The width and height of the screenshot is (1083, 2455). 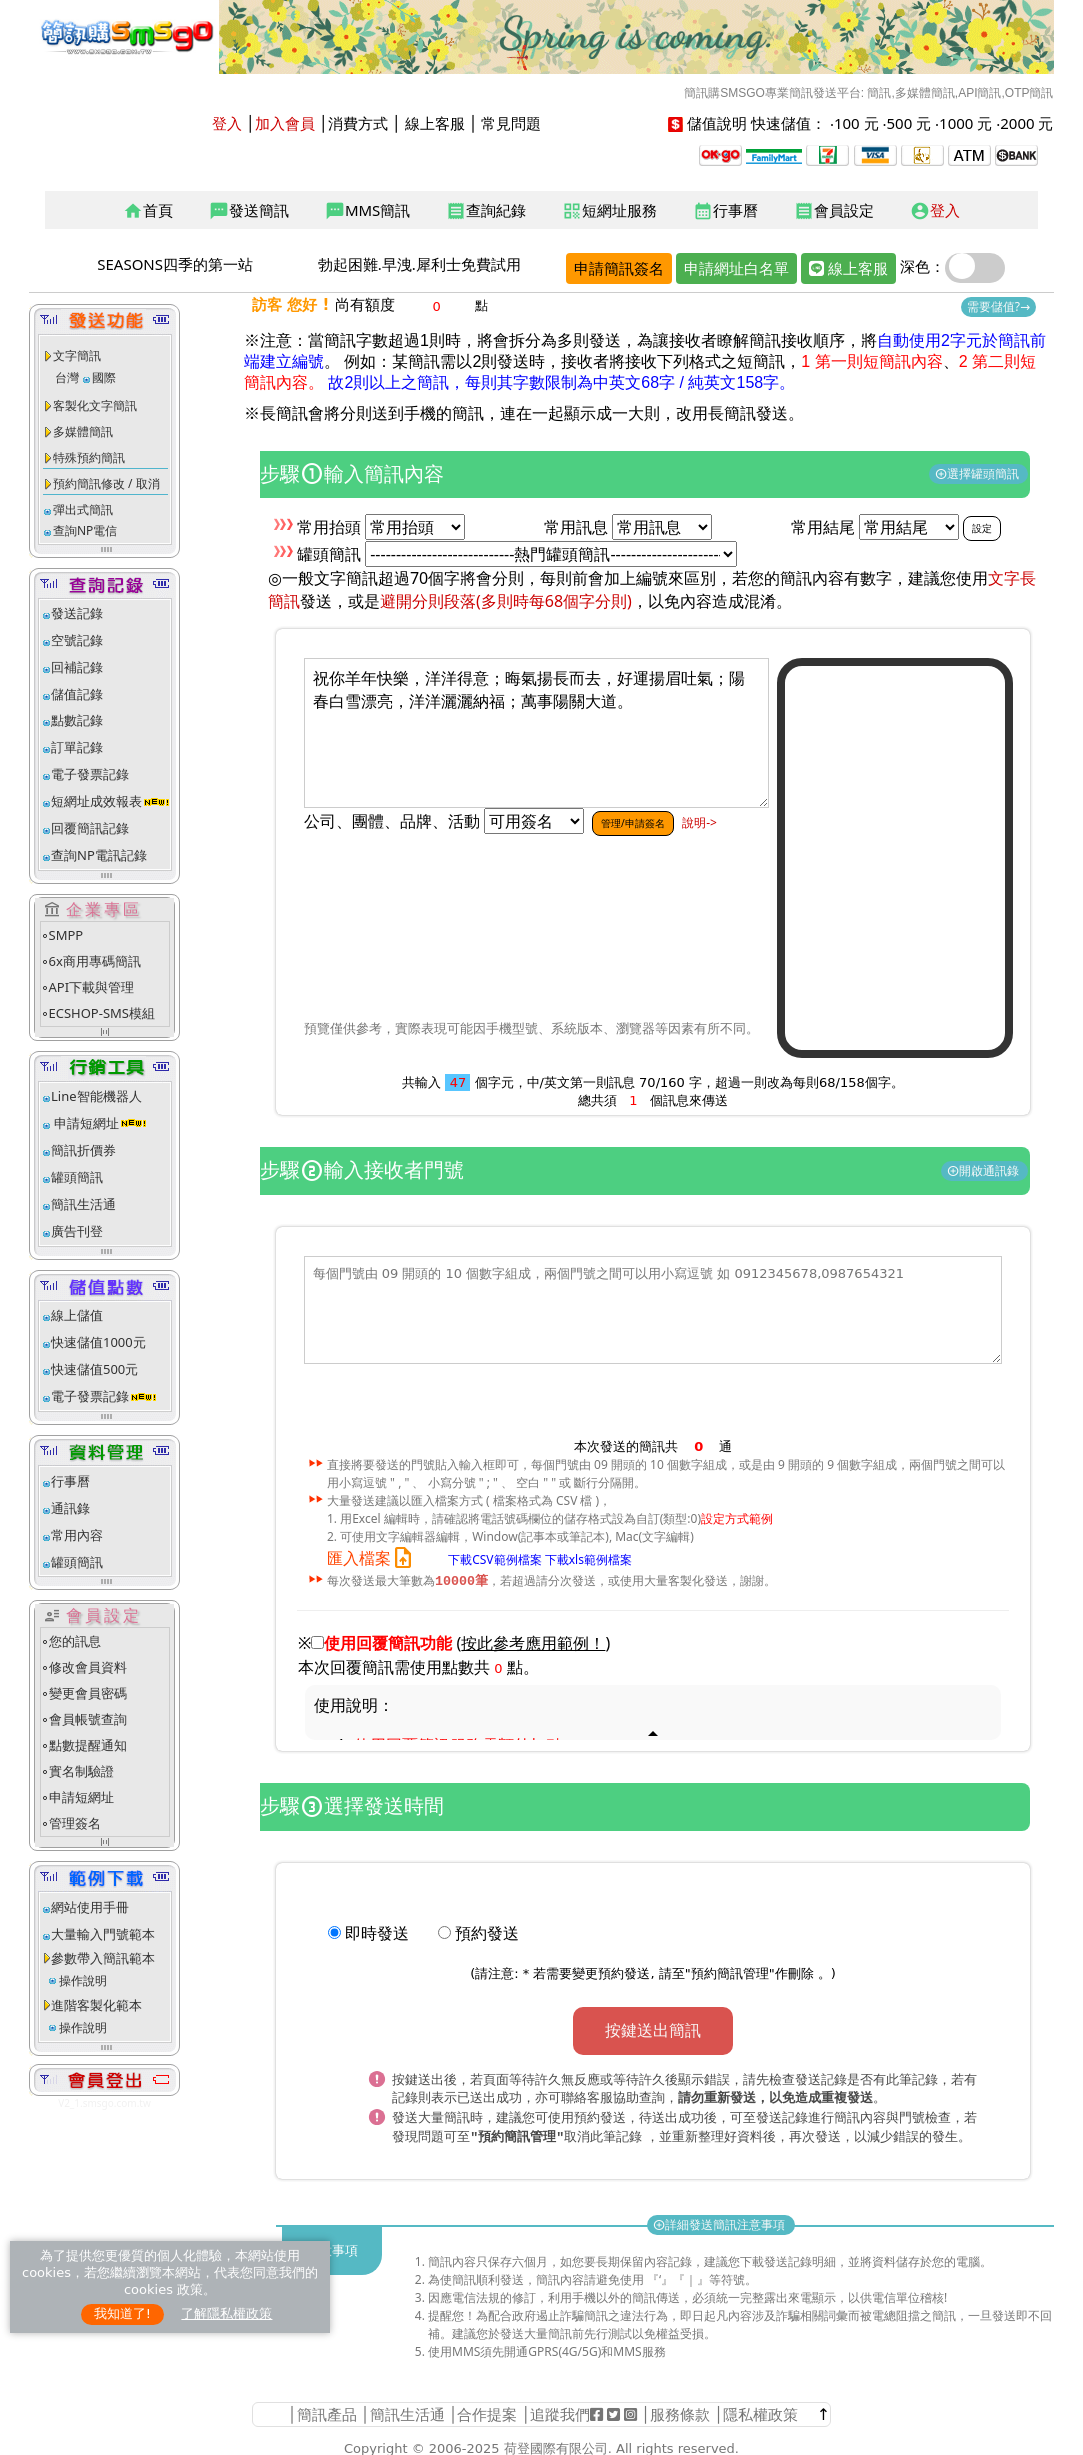 What do you see at coordinates (367, 211) in the screenshot?
I see `MMS簡訊` at bounding box center [367, 211].